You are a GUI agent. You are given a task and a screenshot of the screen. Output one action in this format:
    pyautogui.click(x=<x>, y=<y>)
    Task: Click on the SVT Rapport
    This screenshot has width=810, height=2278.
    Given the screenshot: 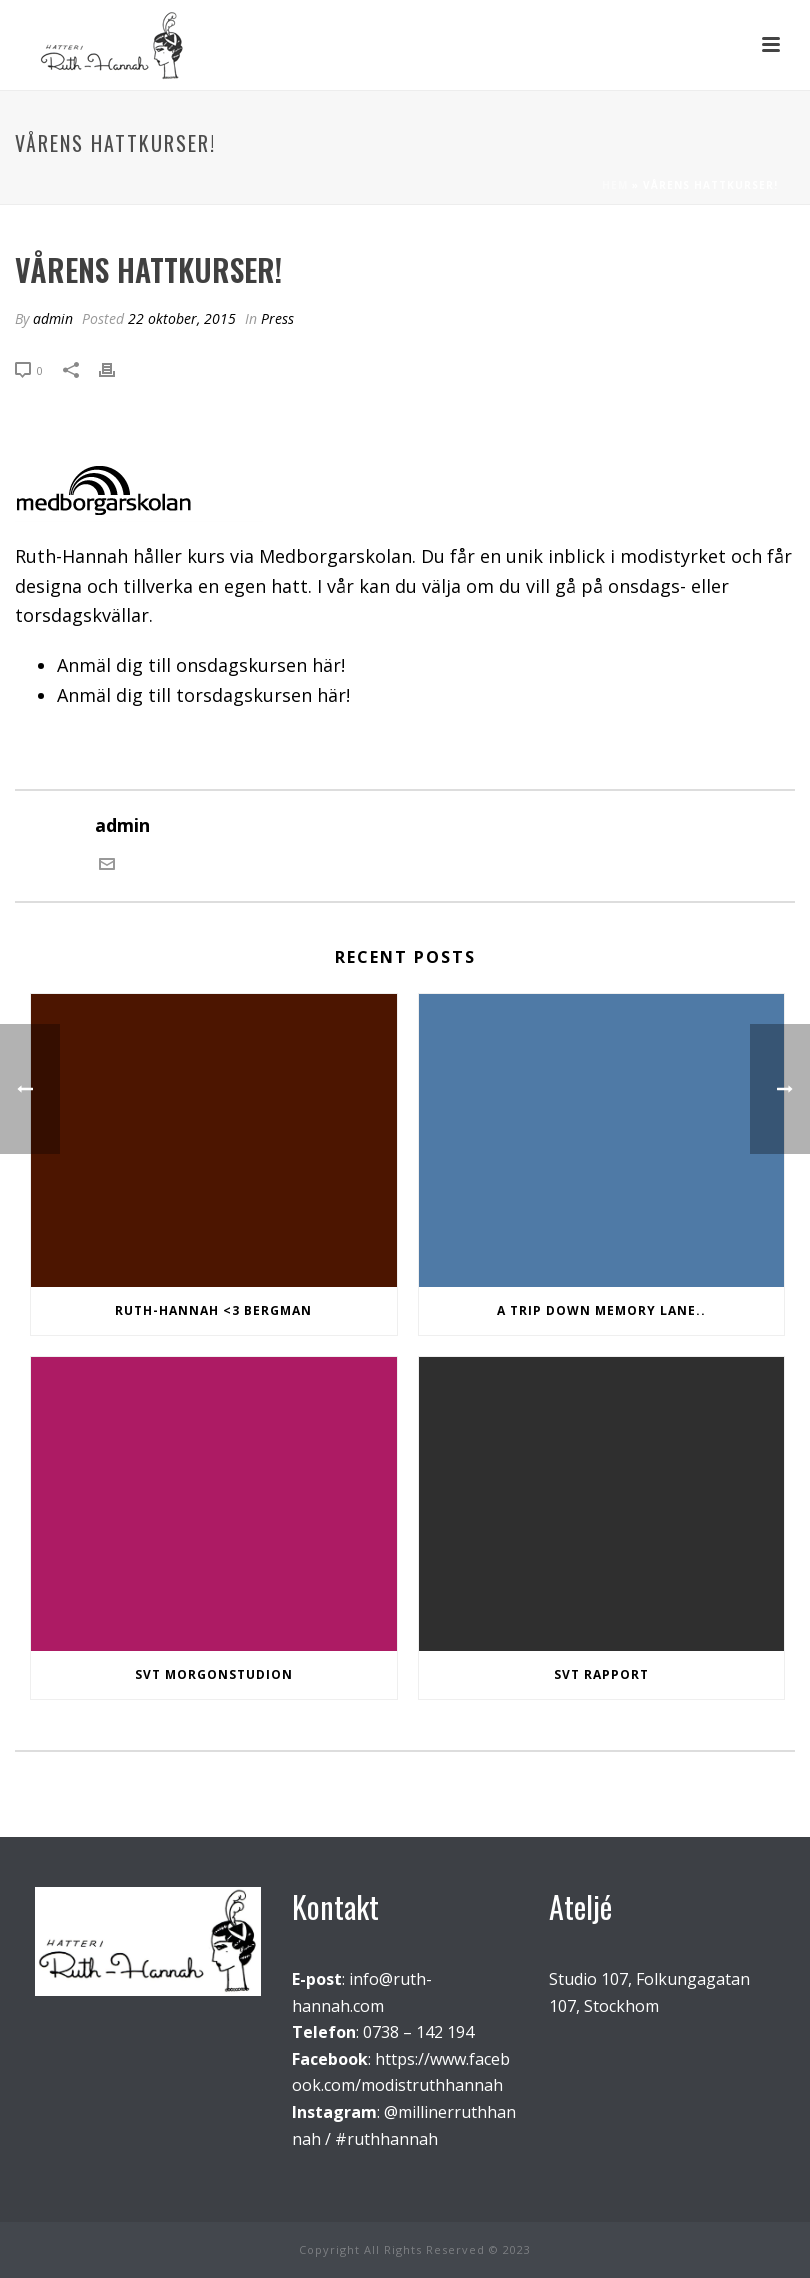 What is the action you would take?
    pyautogui.click(x=601, y=1674)
    